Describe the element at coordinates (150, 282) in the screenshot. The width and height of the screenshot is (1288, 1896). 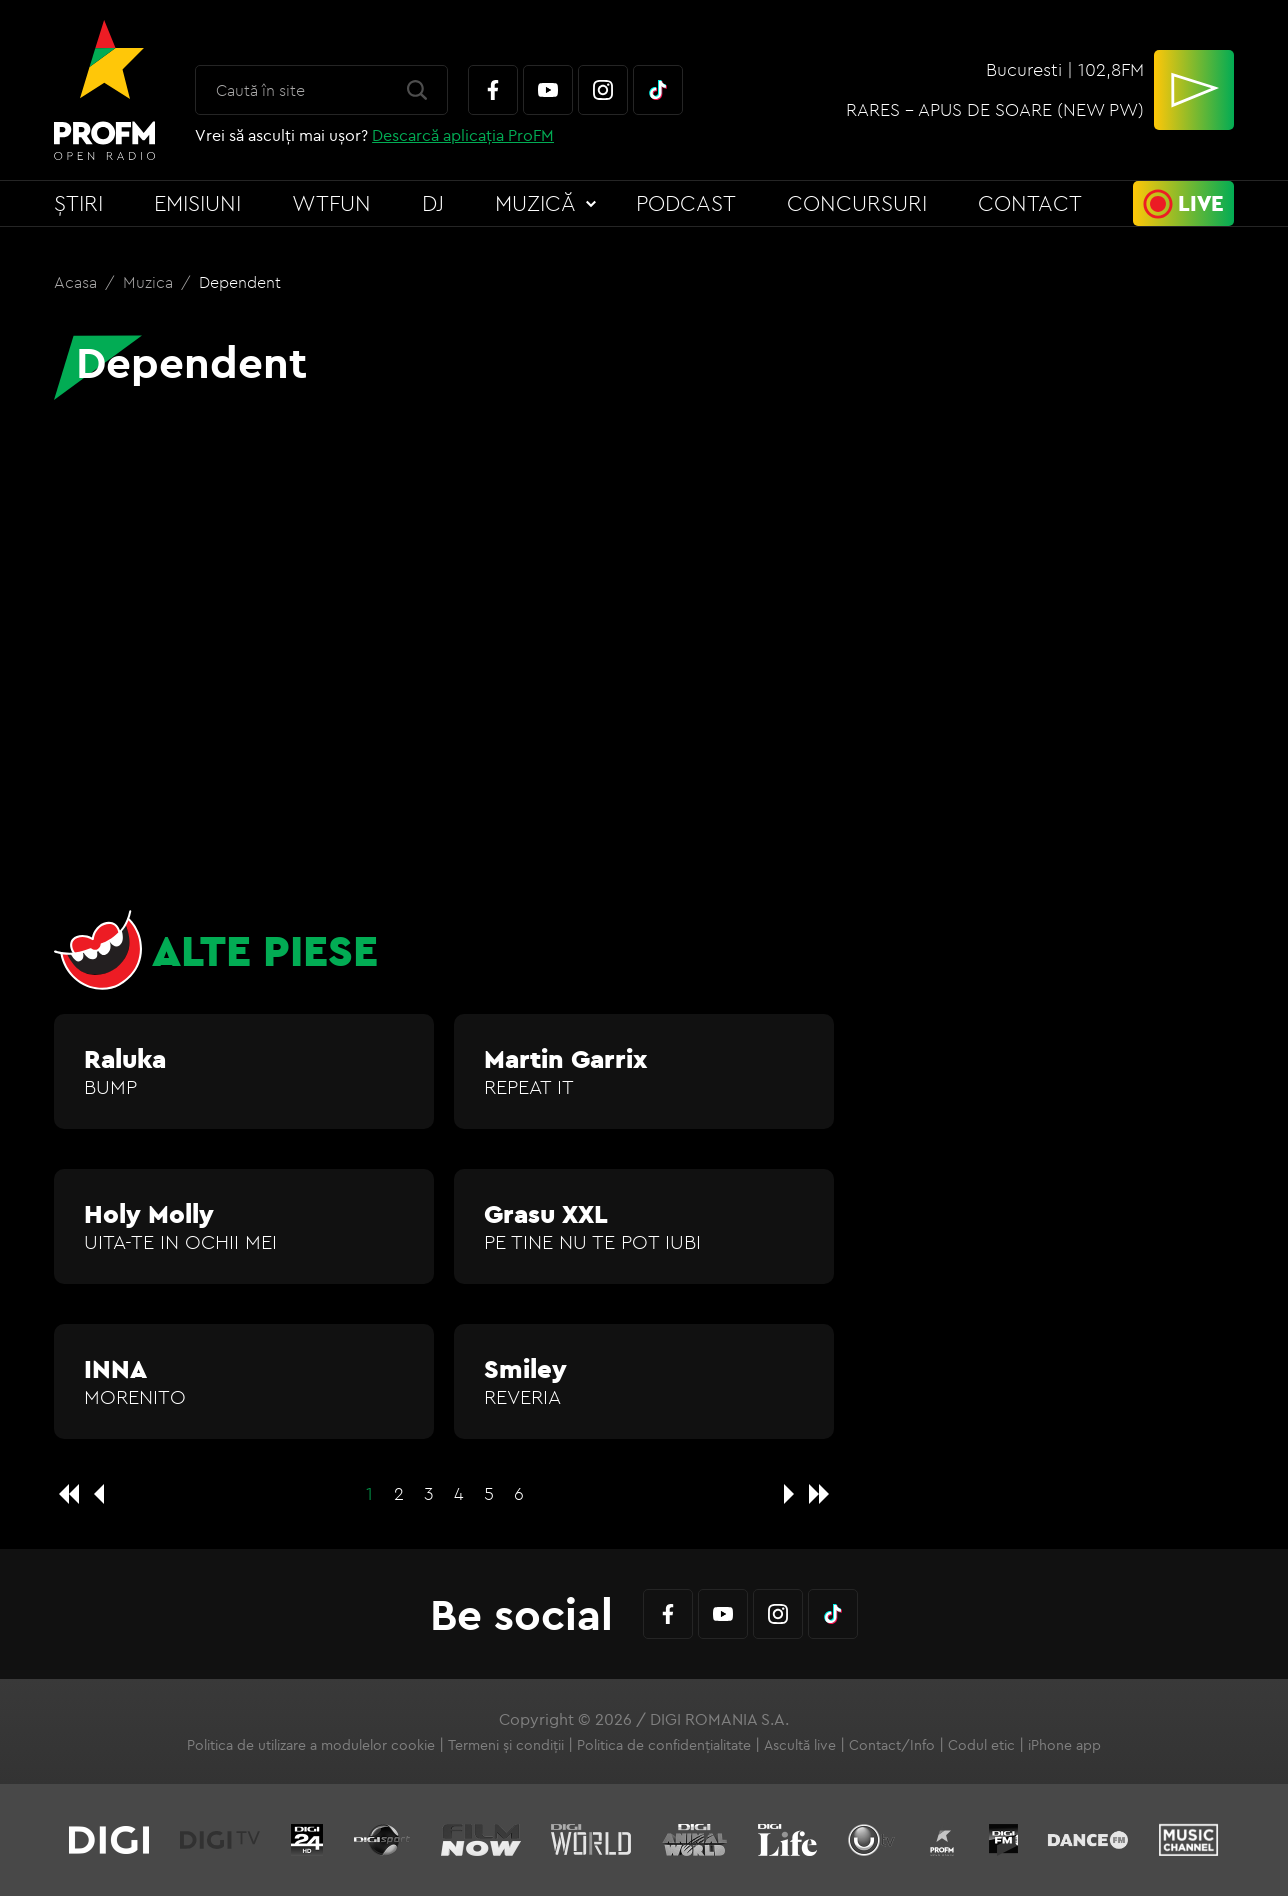
I see `Muzica` at that location.